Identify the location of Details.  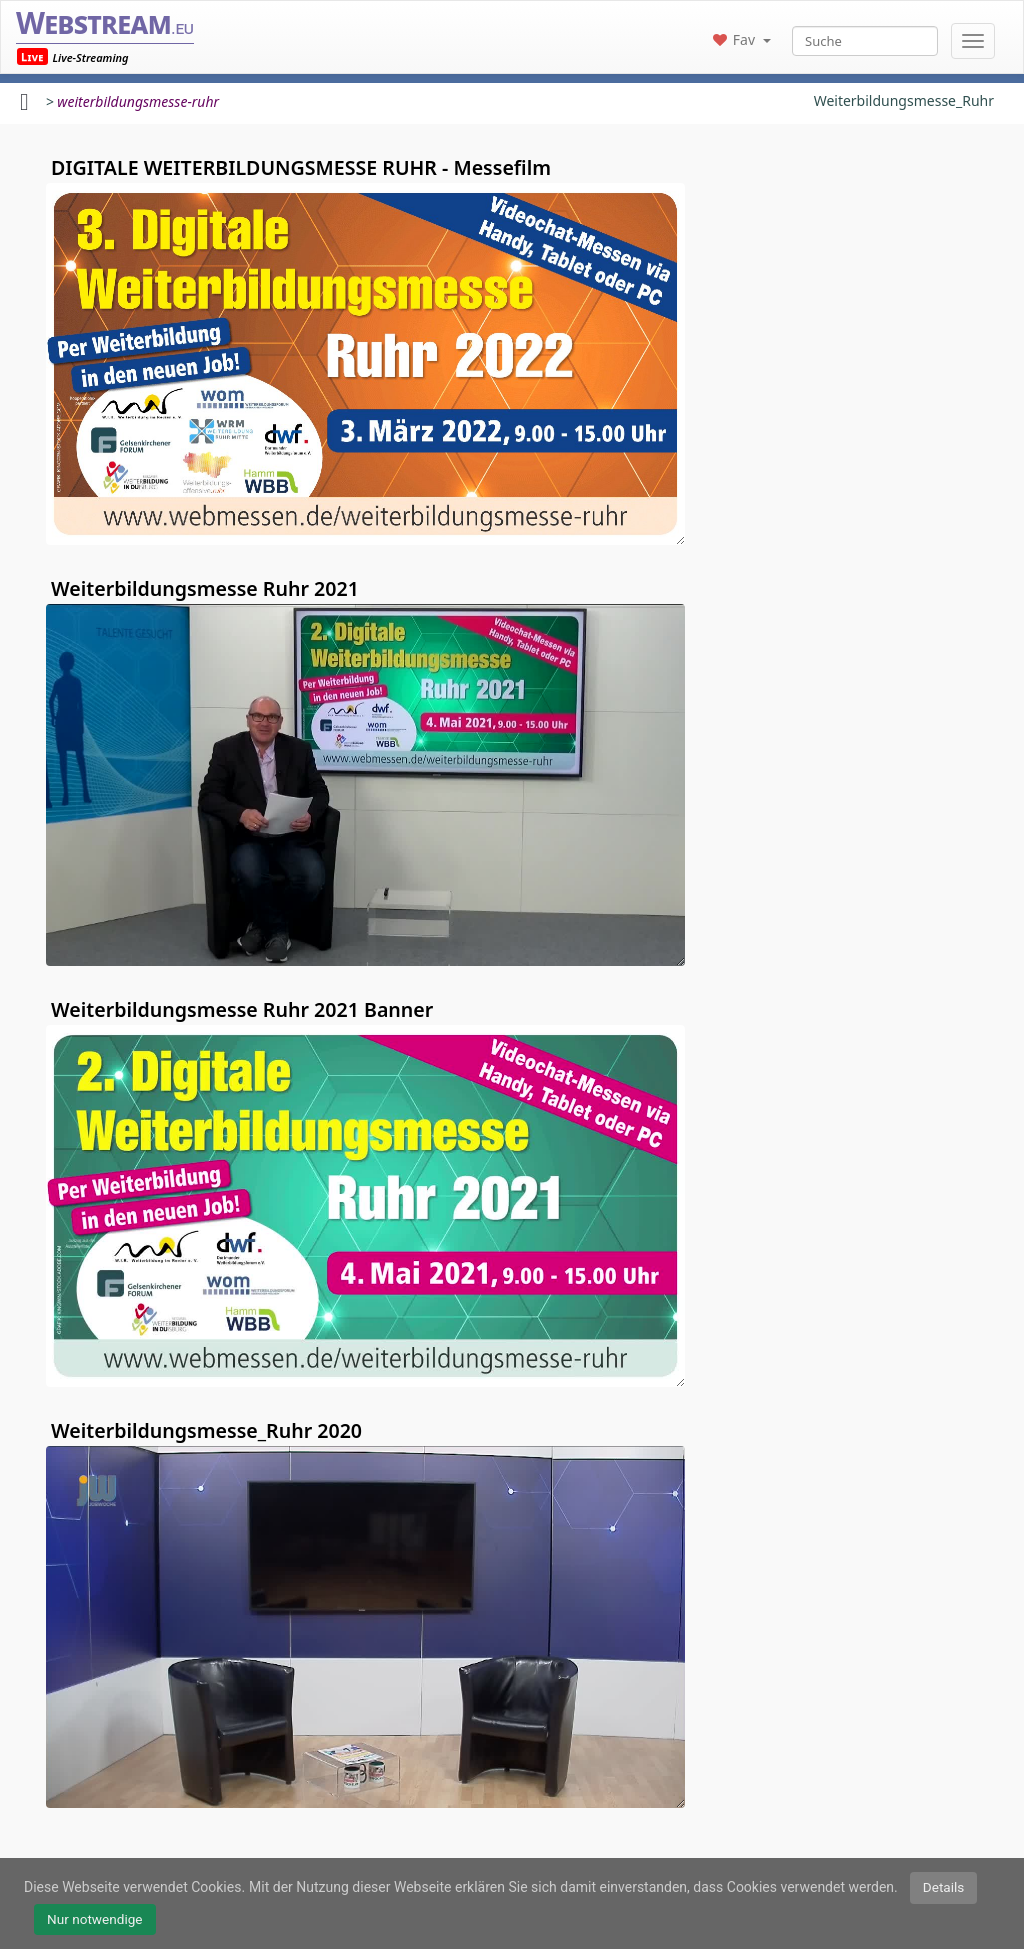
(944, 1887).